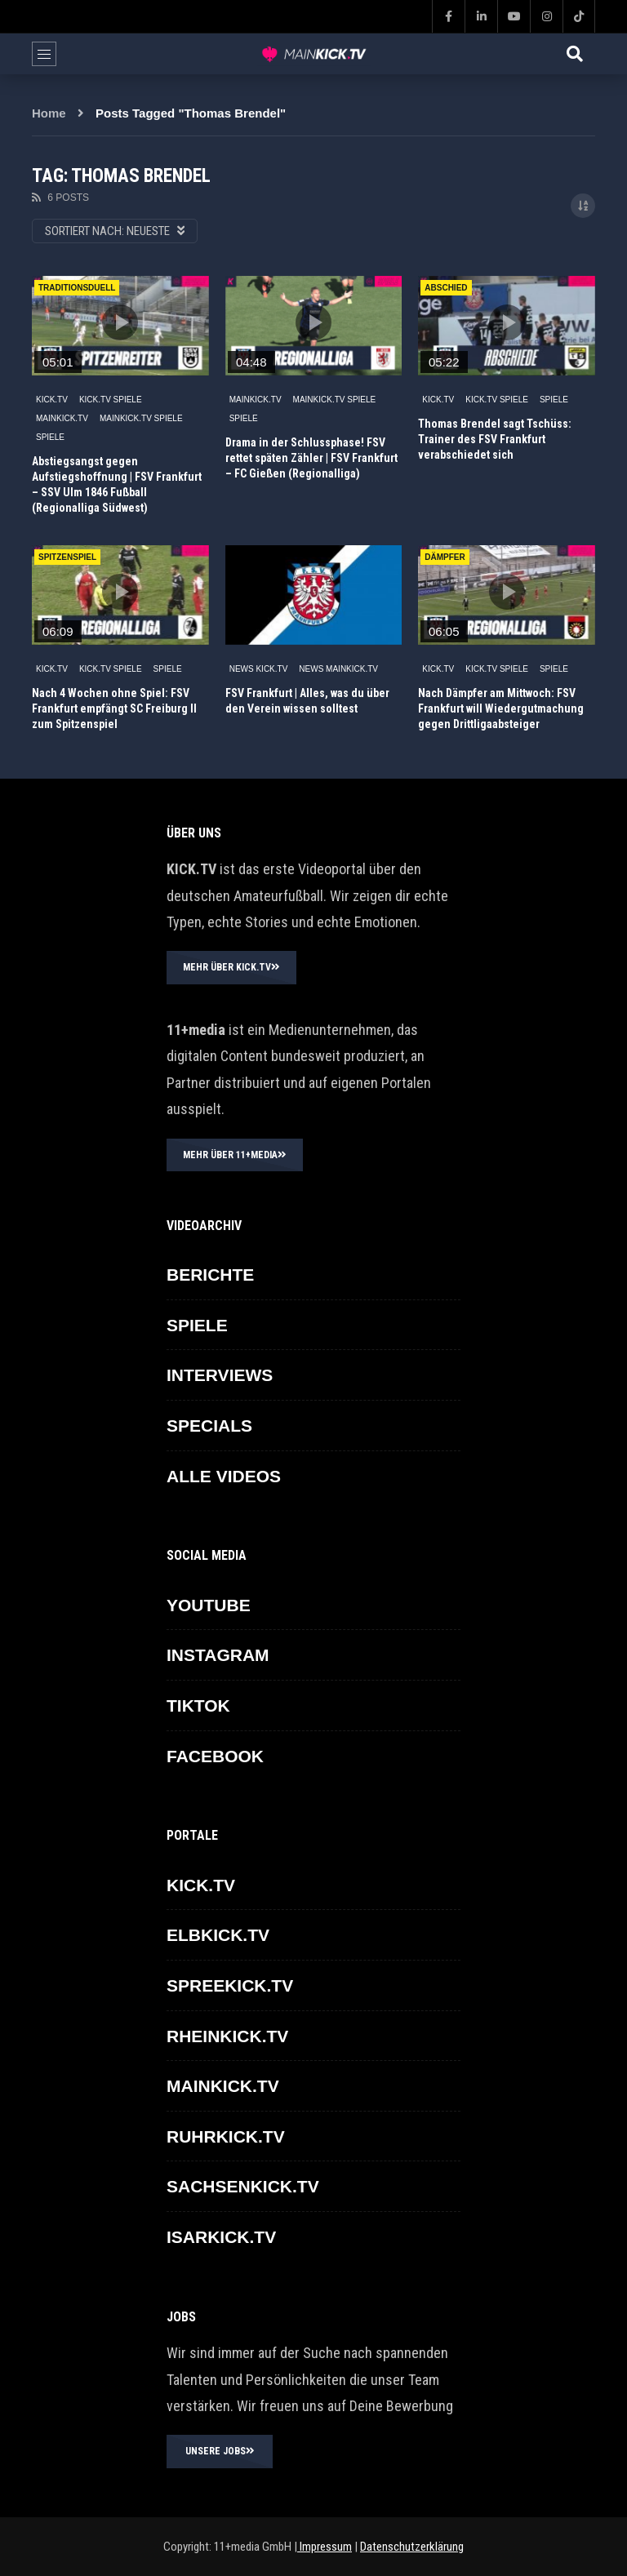 The image size is (627, 2576). I want to click on SPECIALS, so click(209, 1425).